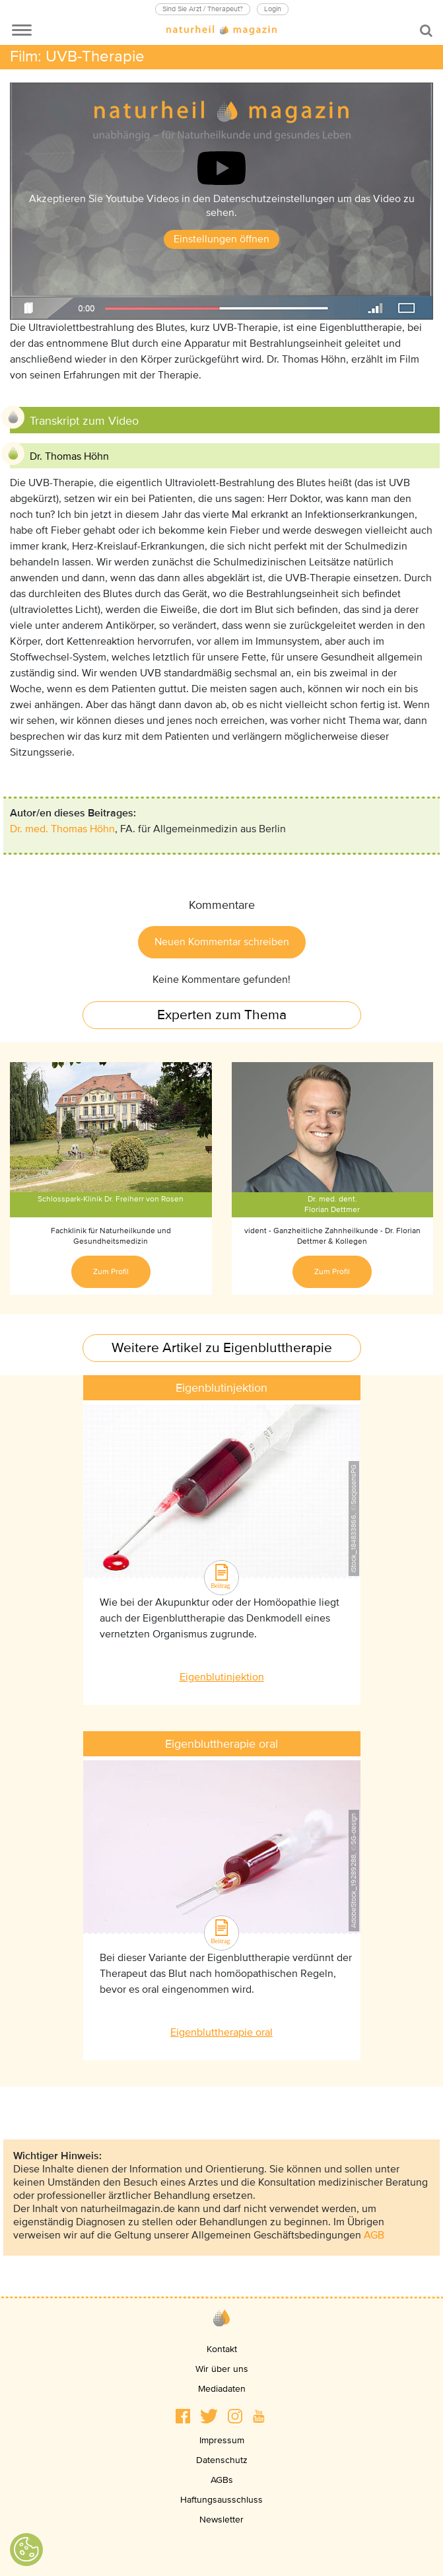 This screenshot has height=2576, width=443. What do you see at coordinates (202, 9) in the screenshot?
I see `Sind Sie Arzt / Therapeut?` at bounding box center [202, 9].